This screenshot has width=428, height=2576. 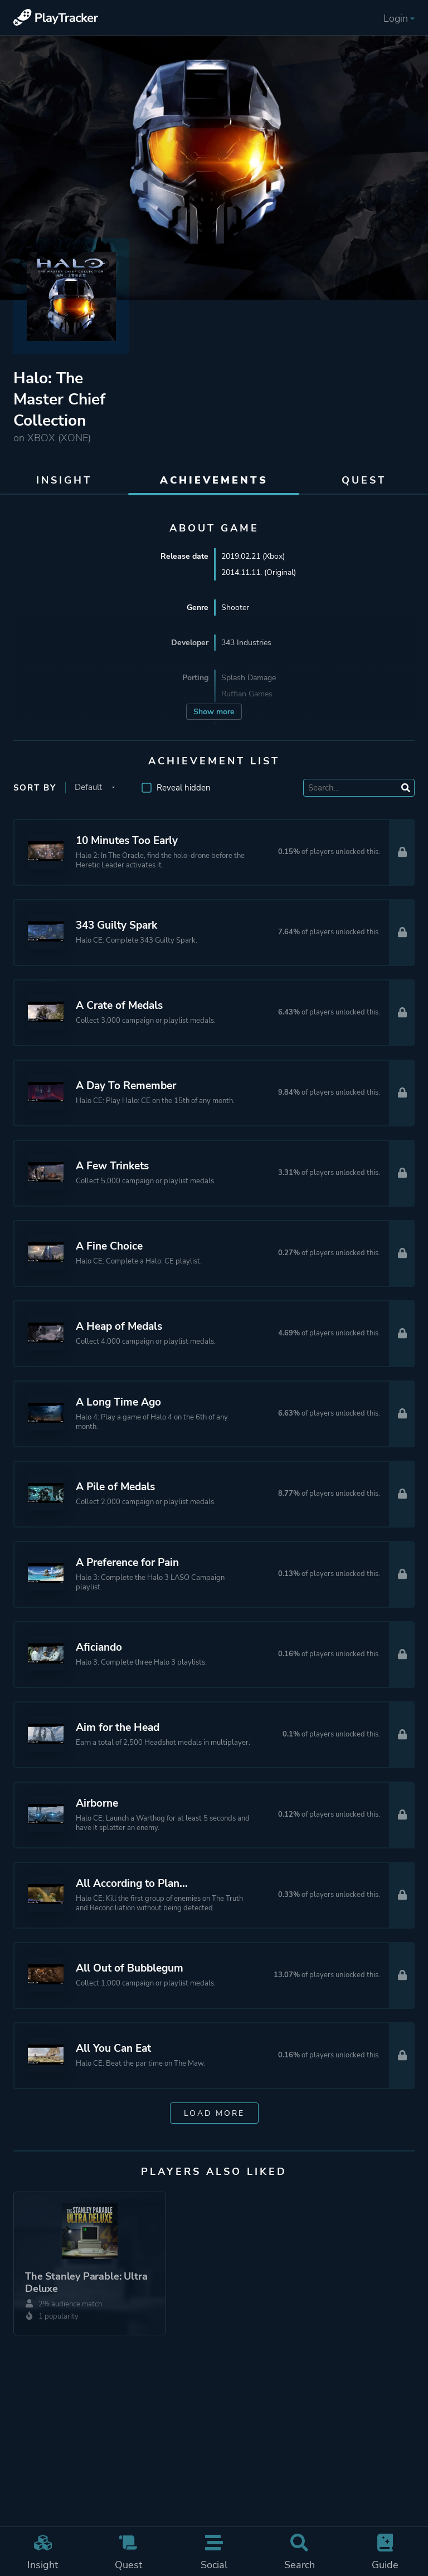 What do you see at coordinates (214, 480) in the screenshot?
I see `Achievements` at bounding box center [214, 480].